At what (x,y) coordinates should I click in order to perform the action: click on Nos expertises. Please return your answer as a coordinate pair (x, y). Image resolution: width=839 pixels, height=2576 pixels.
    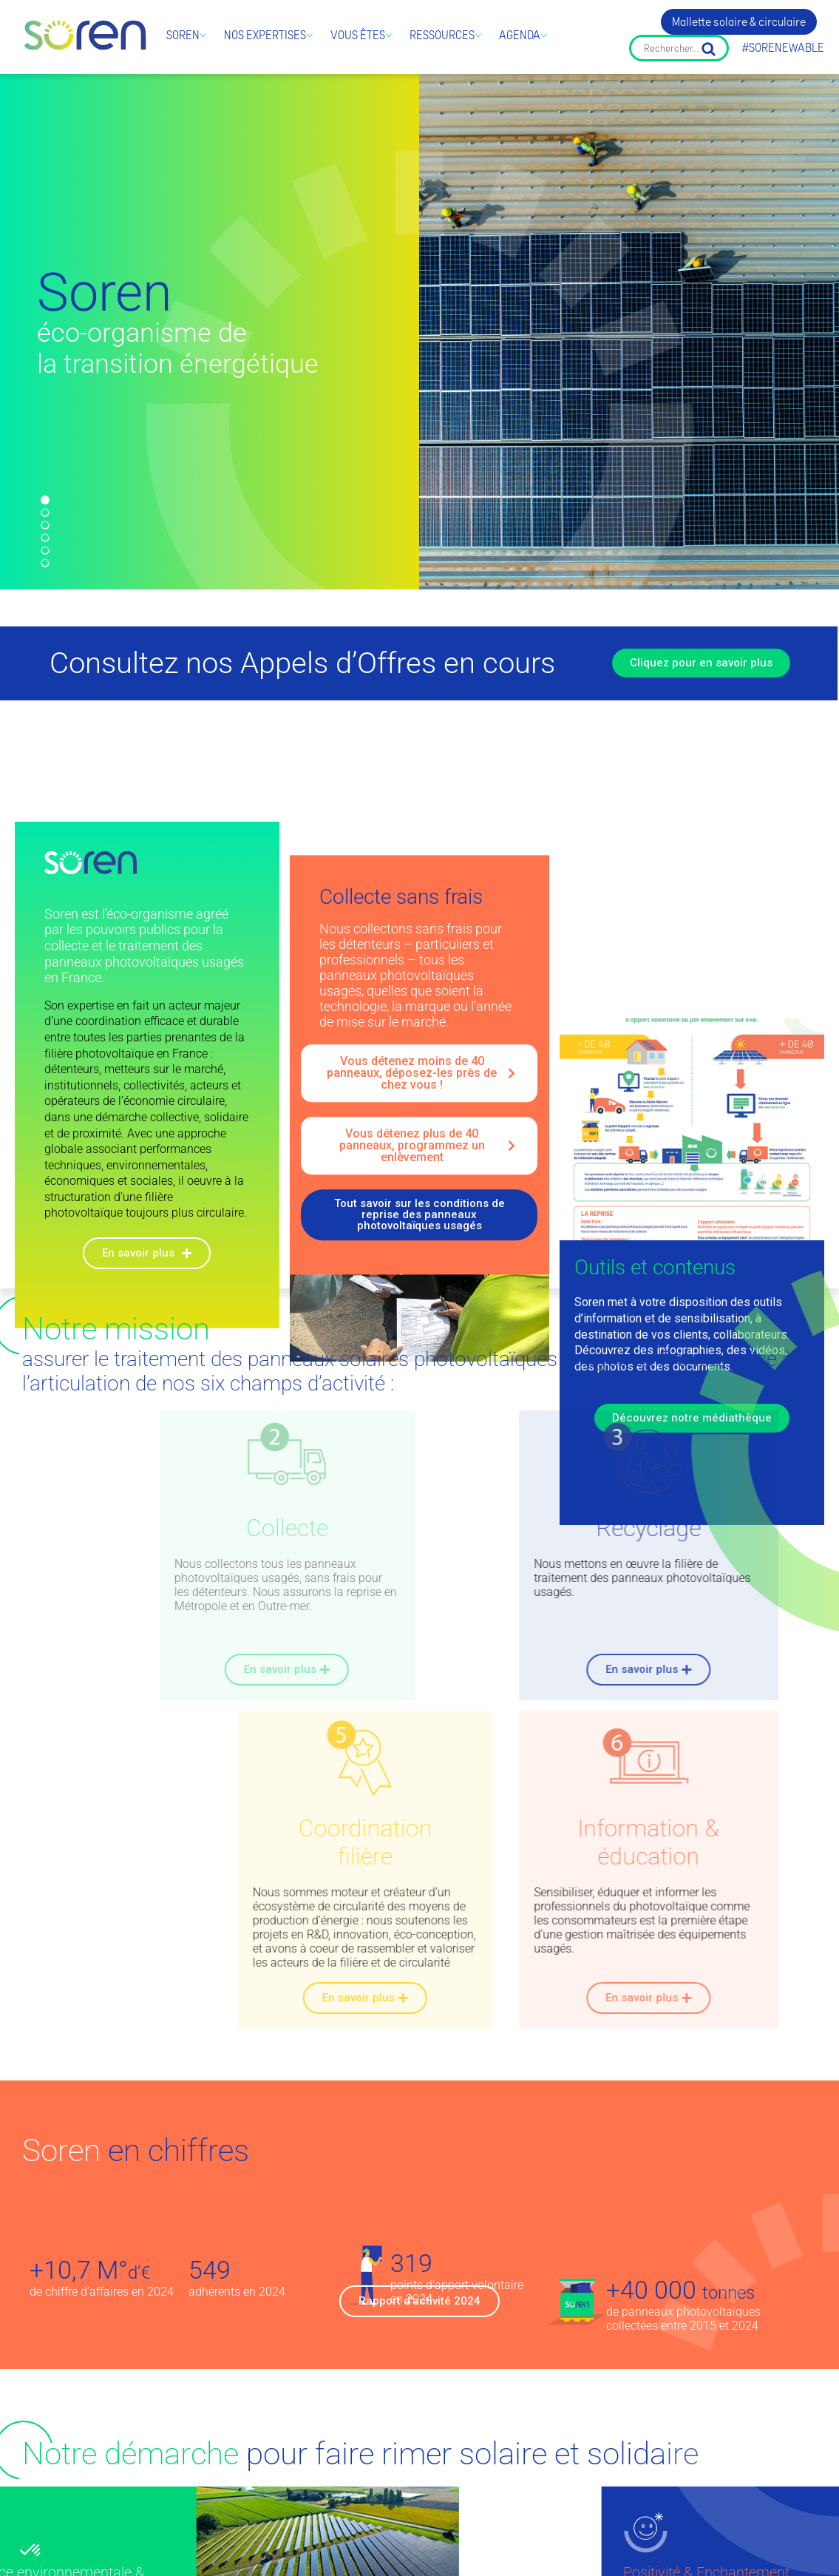
    Looking at the image, I should click on (265, 35).